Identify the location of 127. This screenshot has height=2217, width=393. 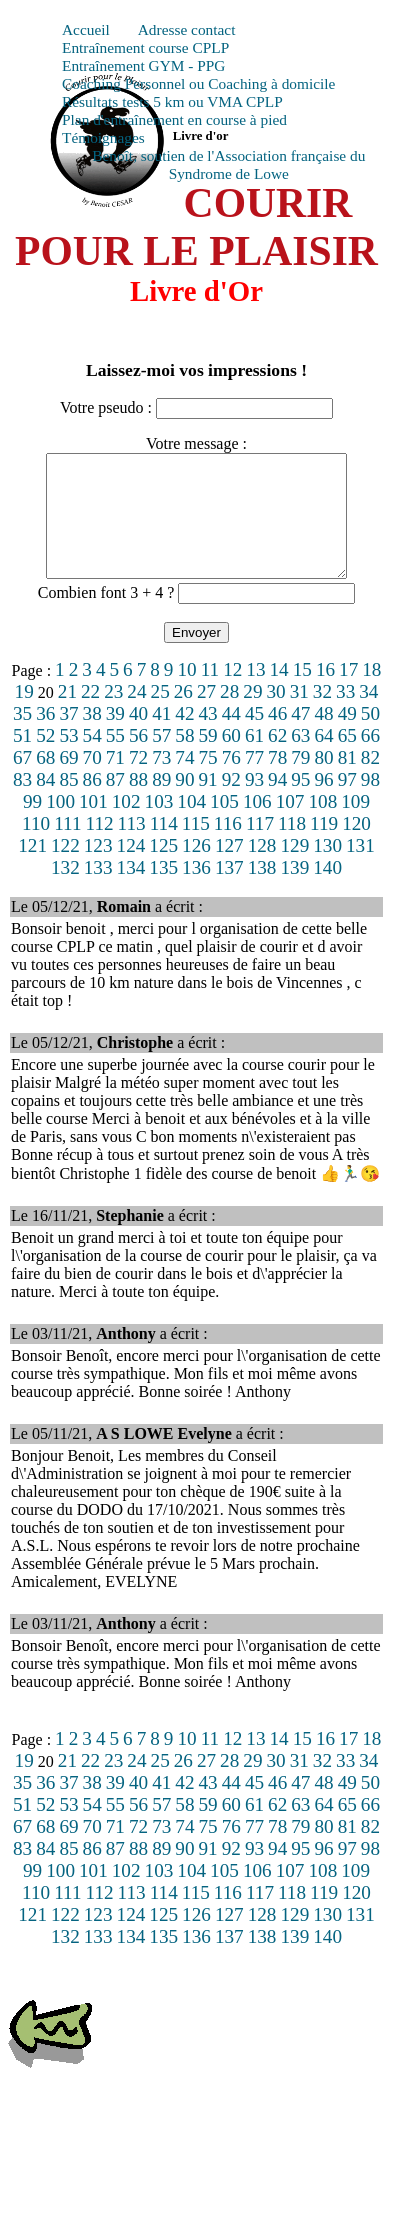
(229, 869).